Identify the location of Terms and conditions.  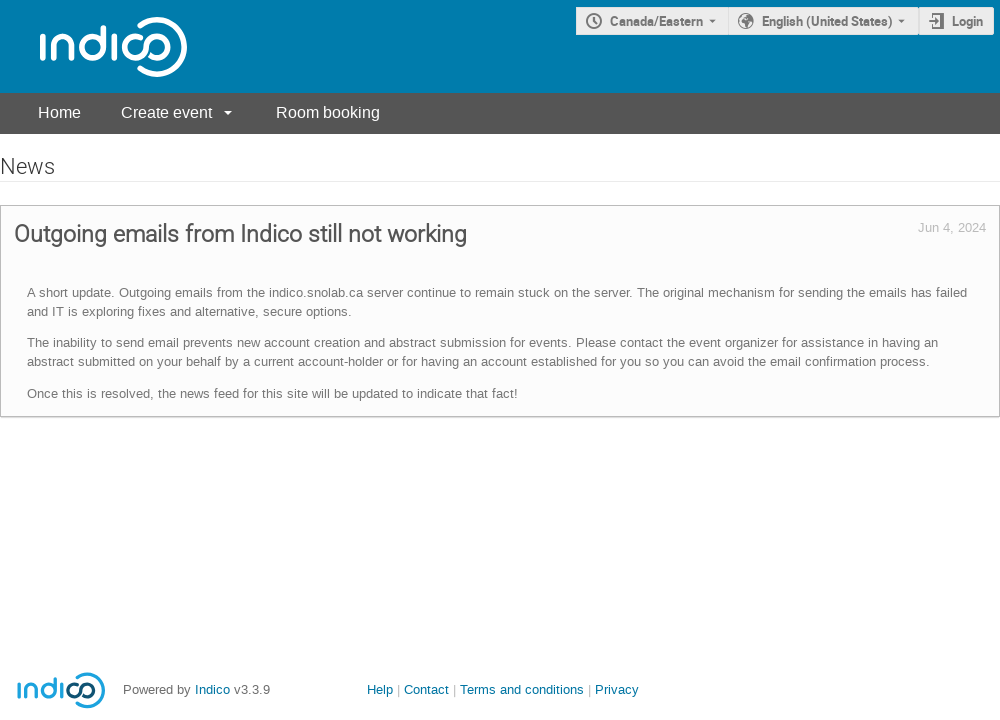
(522, 689).